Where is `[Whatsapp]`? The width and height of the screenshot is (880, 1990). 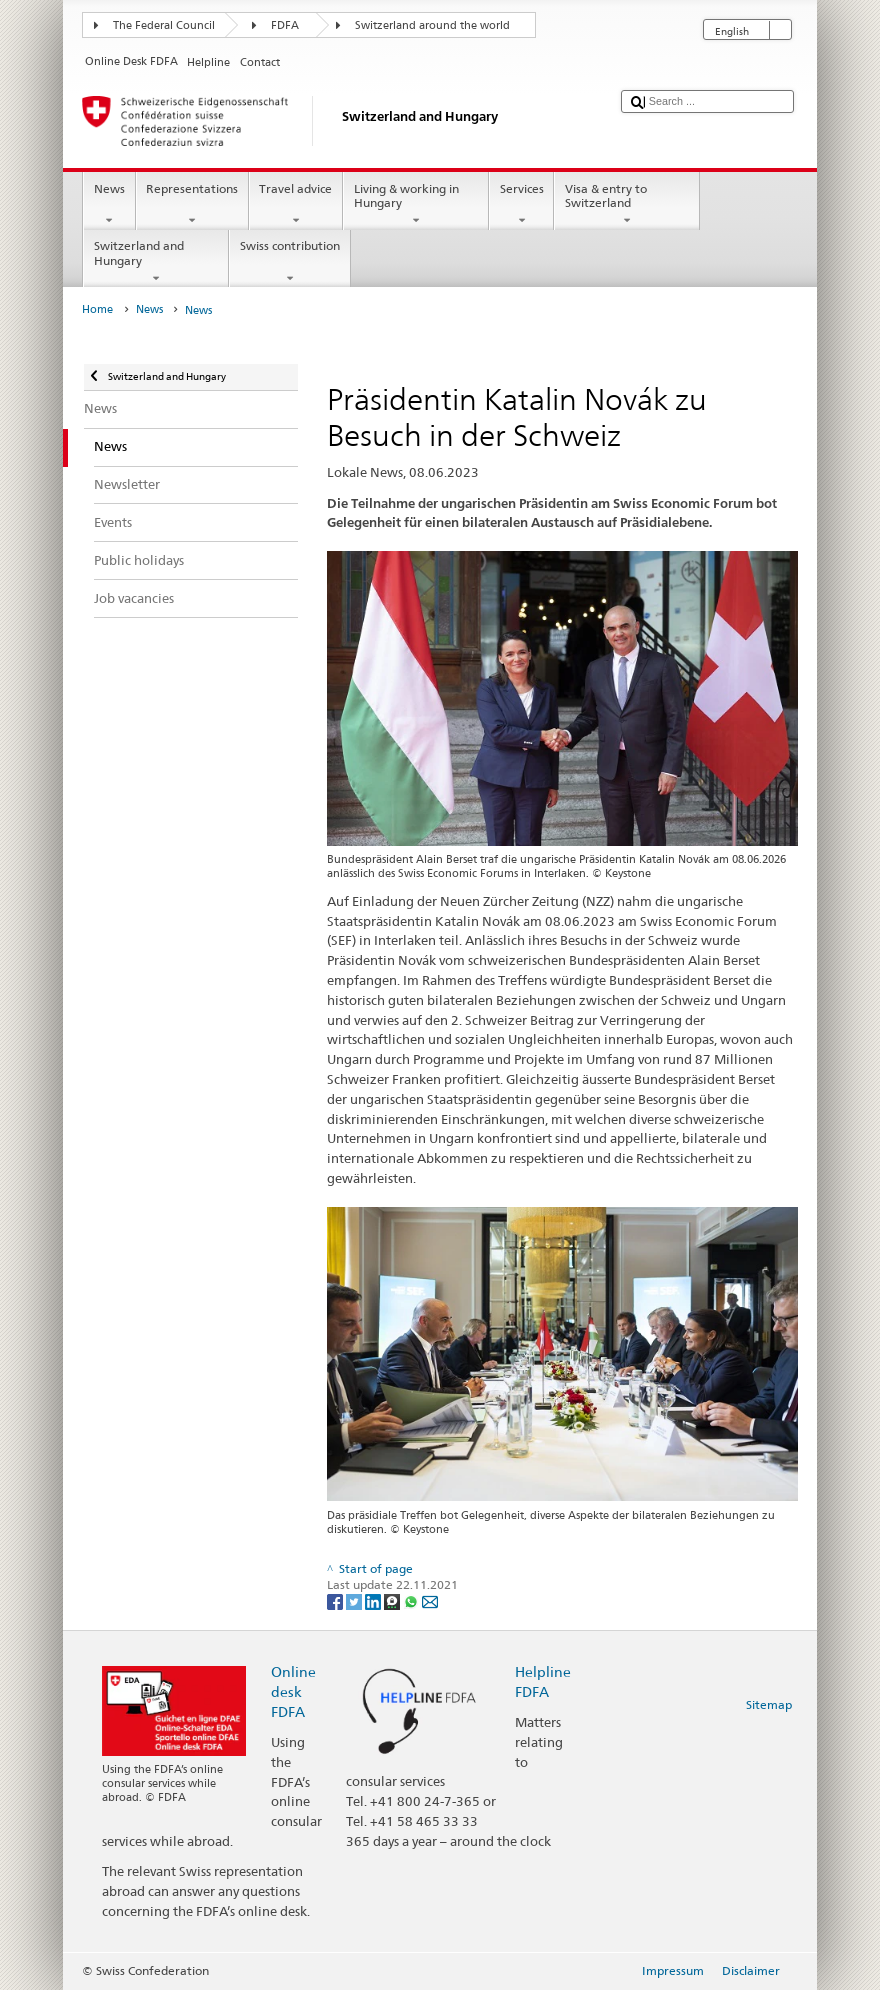 [Whatsapp] is located at coordinates (412, 1600).